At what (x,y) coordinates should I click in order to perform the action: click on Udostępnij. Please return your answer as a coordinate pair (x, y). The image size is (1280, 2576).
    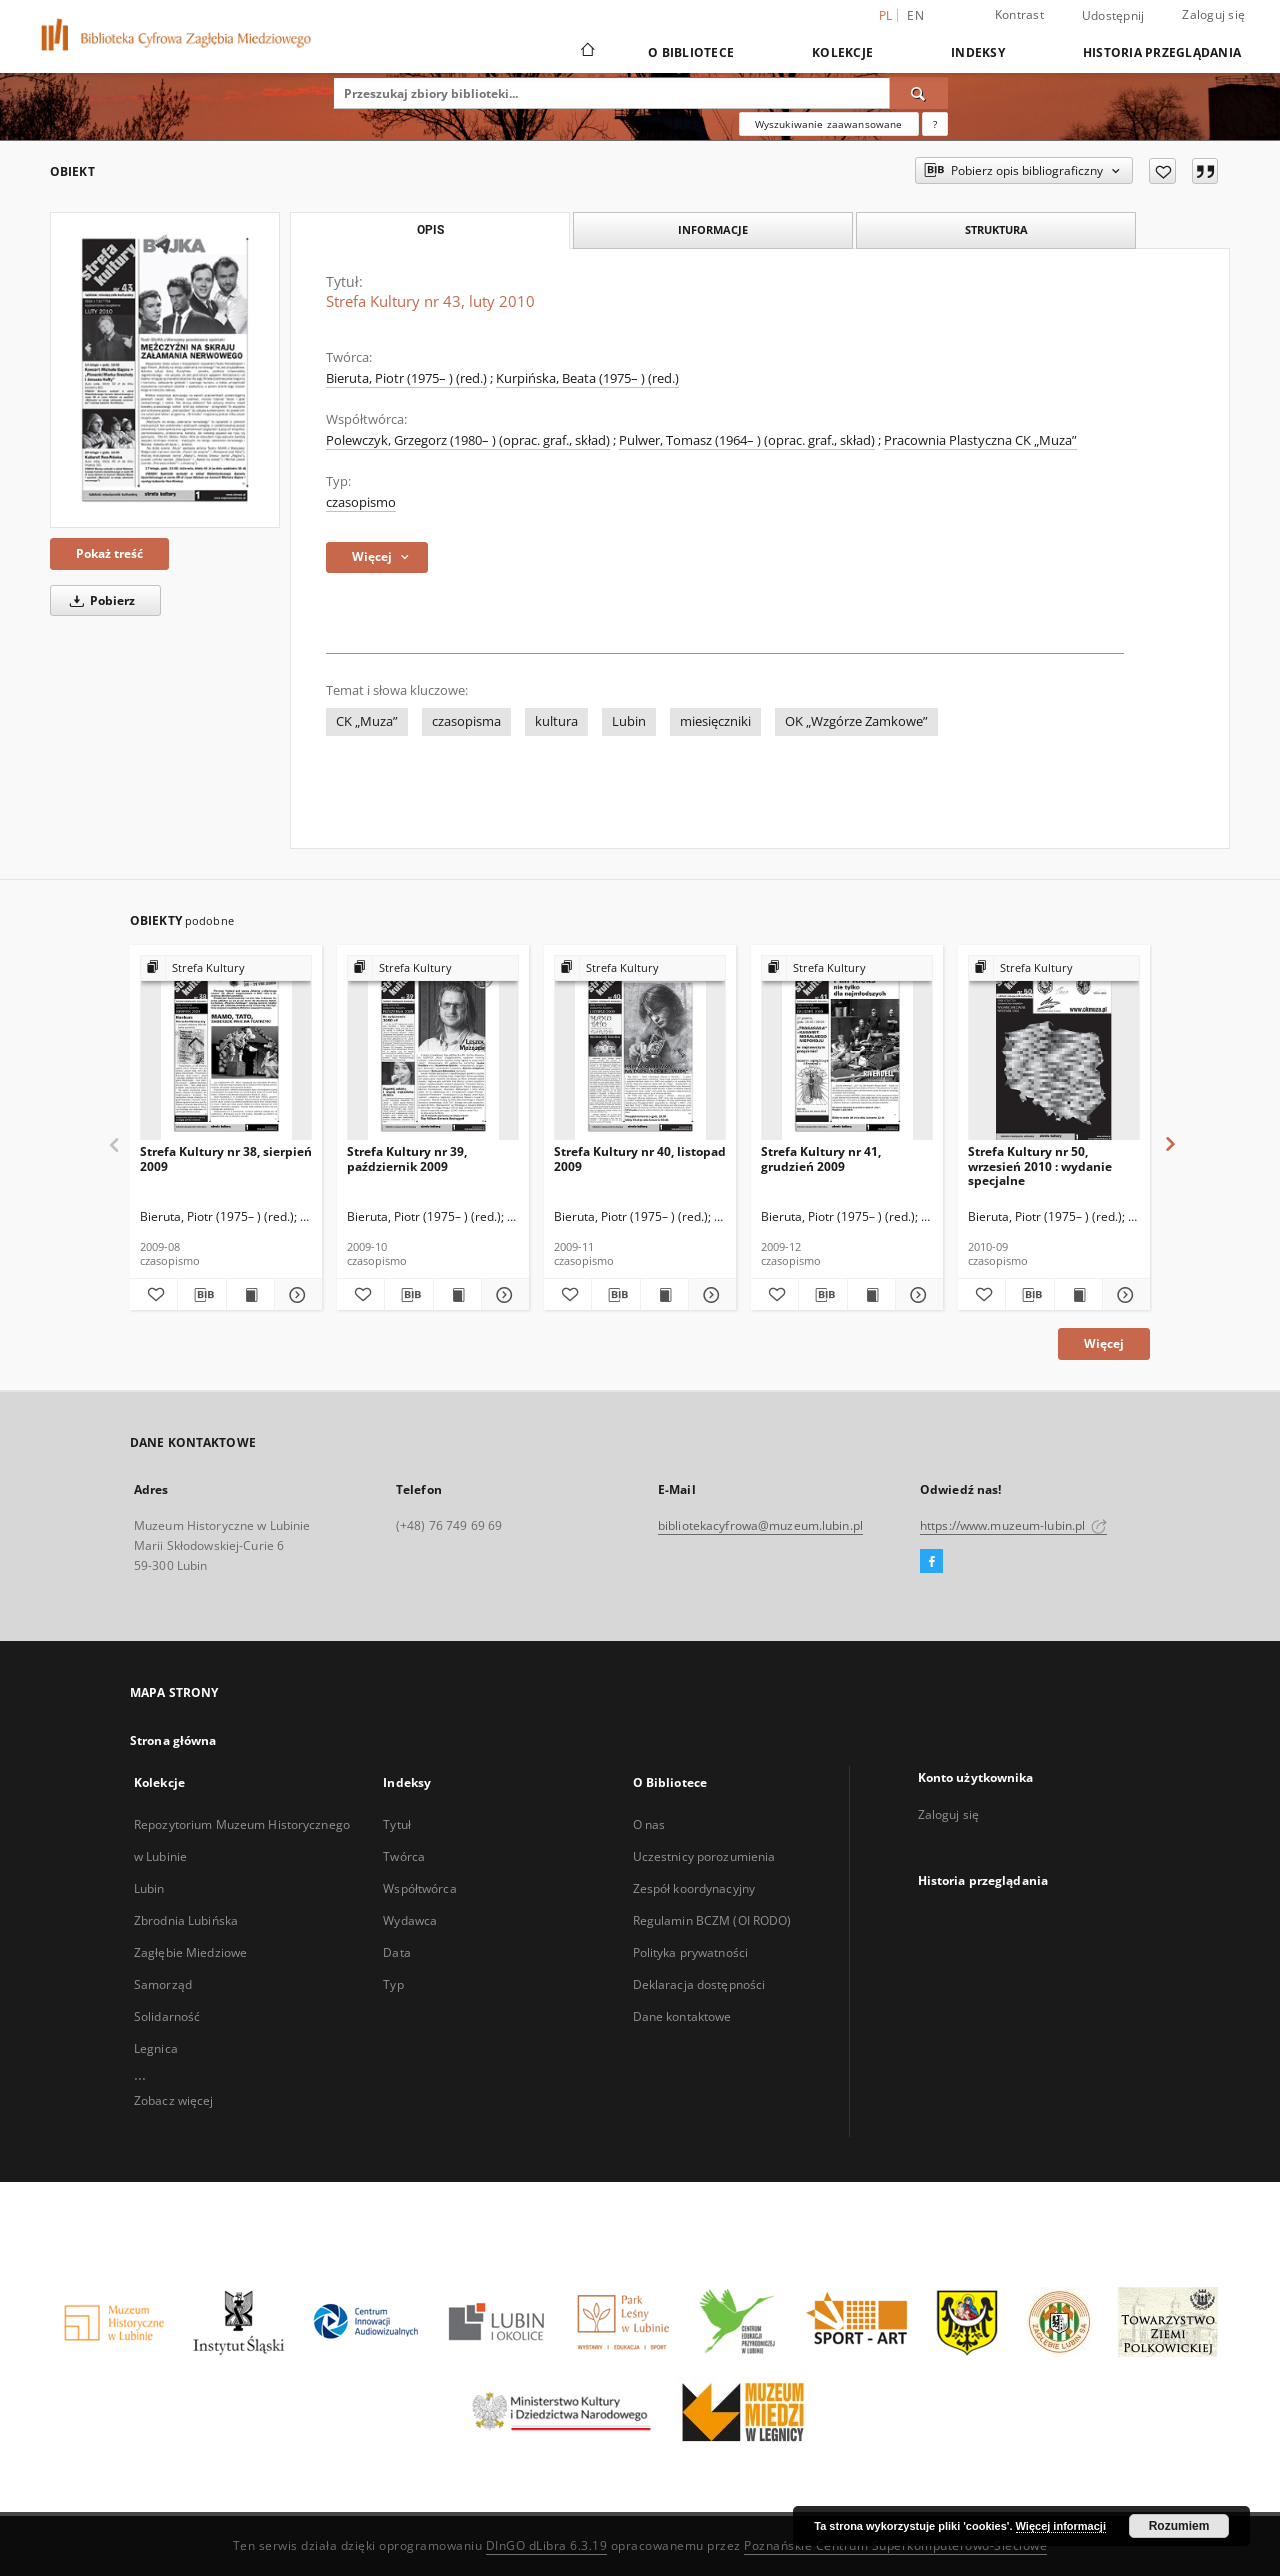
    Looking at the image, I should click on (1113, 16).